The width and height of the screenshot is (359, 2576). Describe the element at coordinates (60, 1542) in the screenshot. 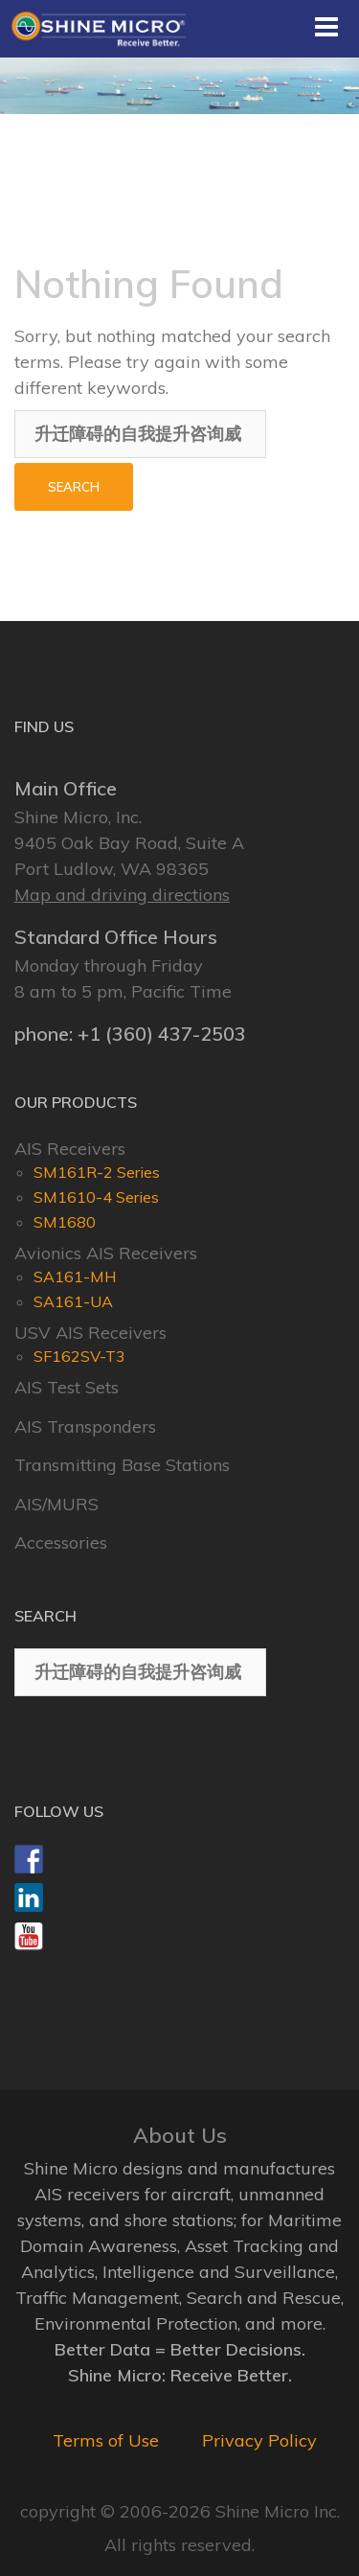

I see `Accessories` at that location.